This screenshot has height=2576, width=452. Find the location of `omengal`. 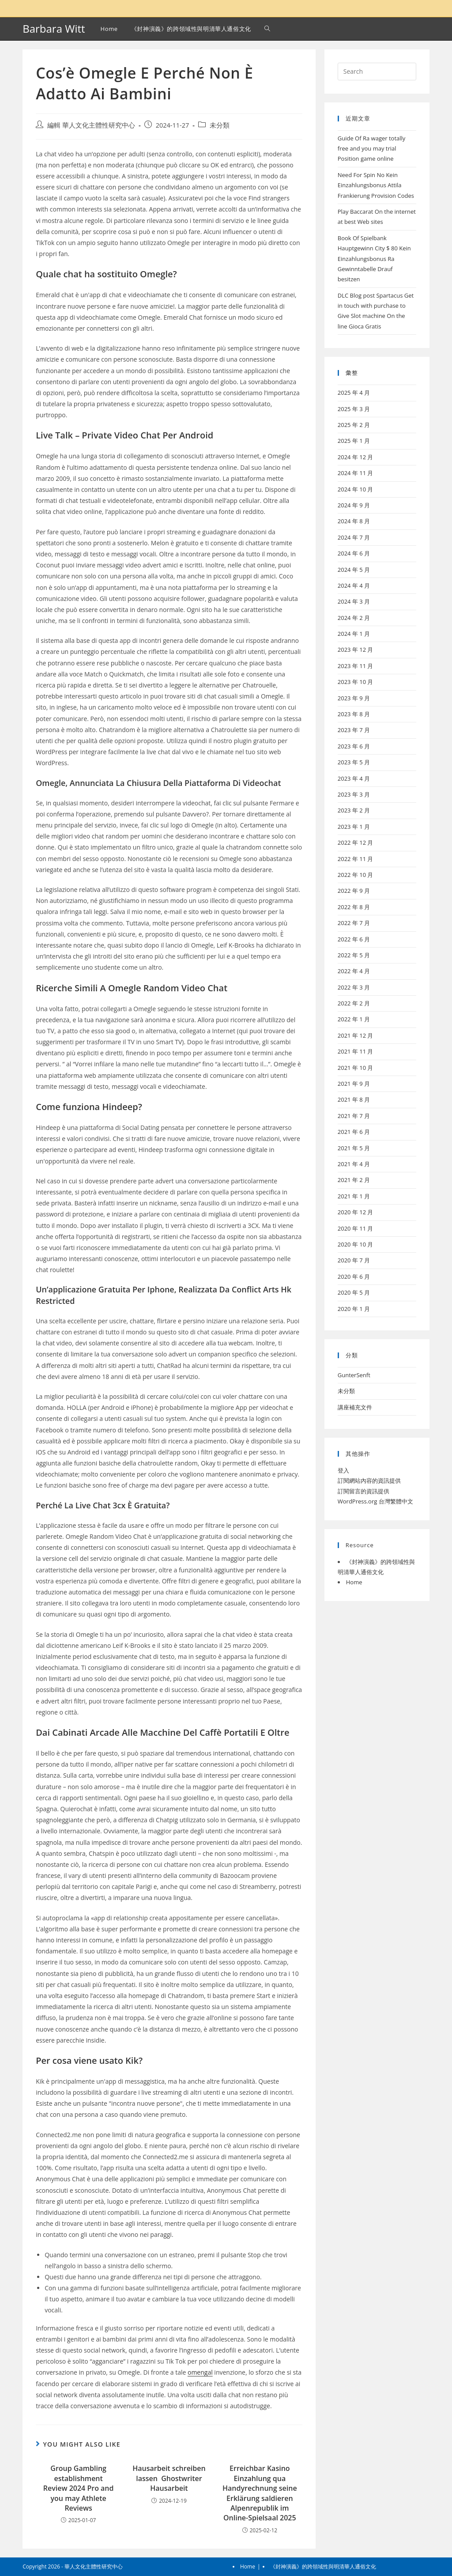

omengal is located at coordinates (200, 2372).